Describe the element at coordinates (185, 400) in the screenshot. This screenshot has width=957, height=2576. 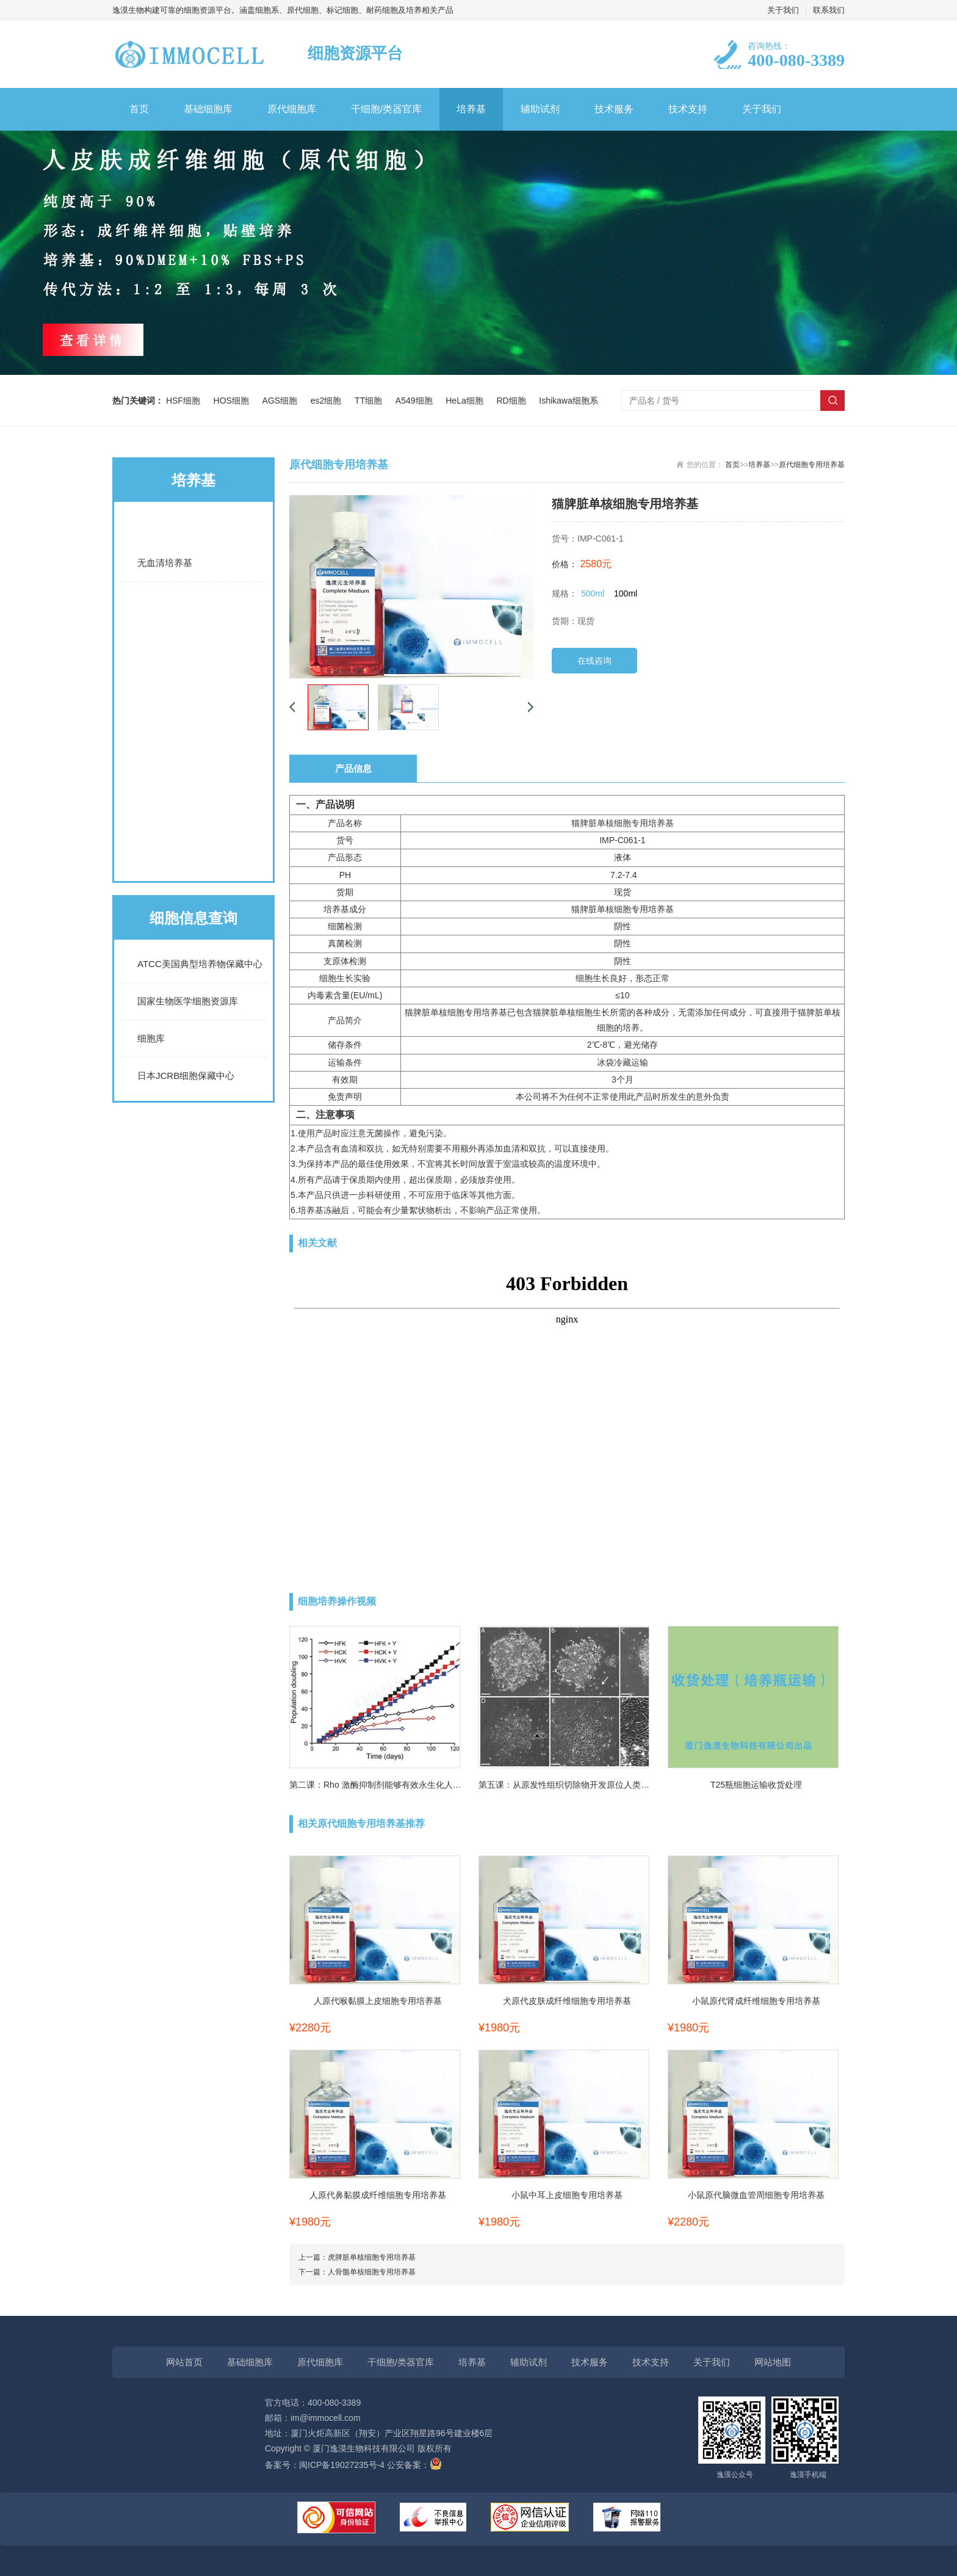
I see `HSF细胞` at that location.